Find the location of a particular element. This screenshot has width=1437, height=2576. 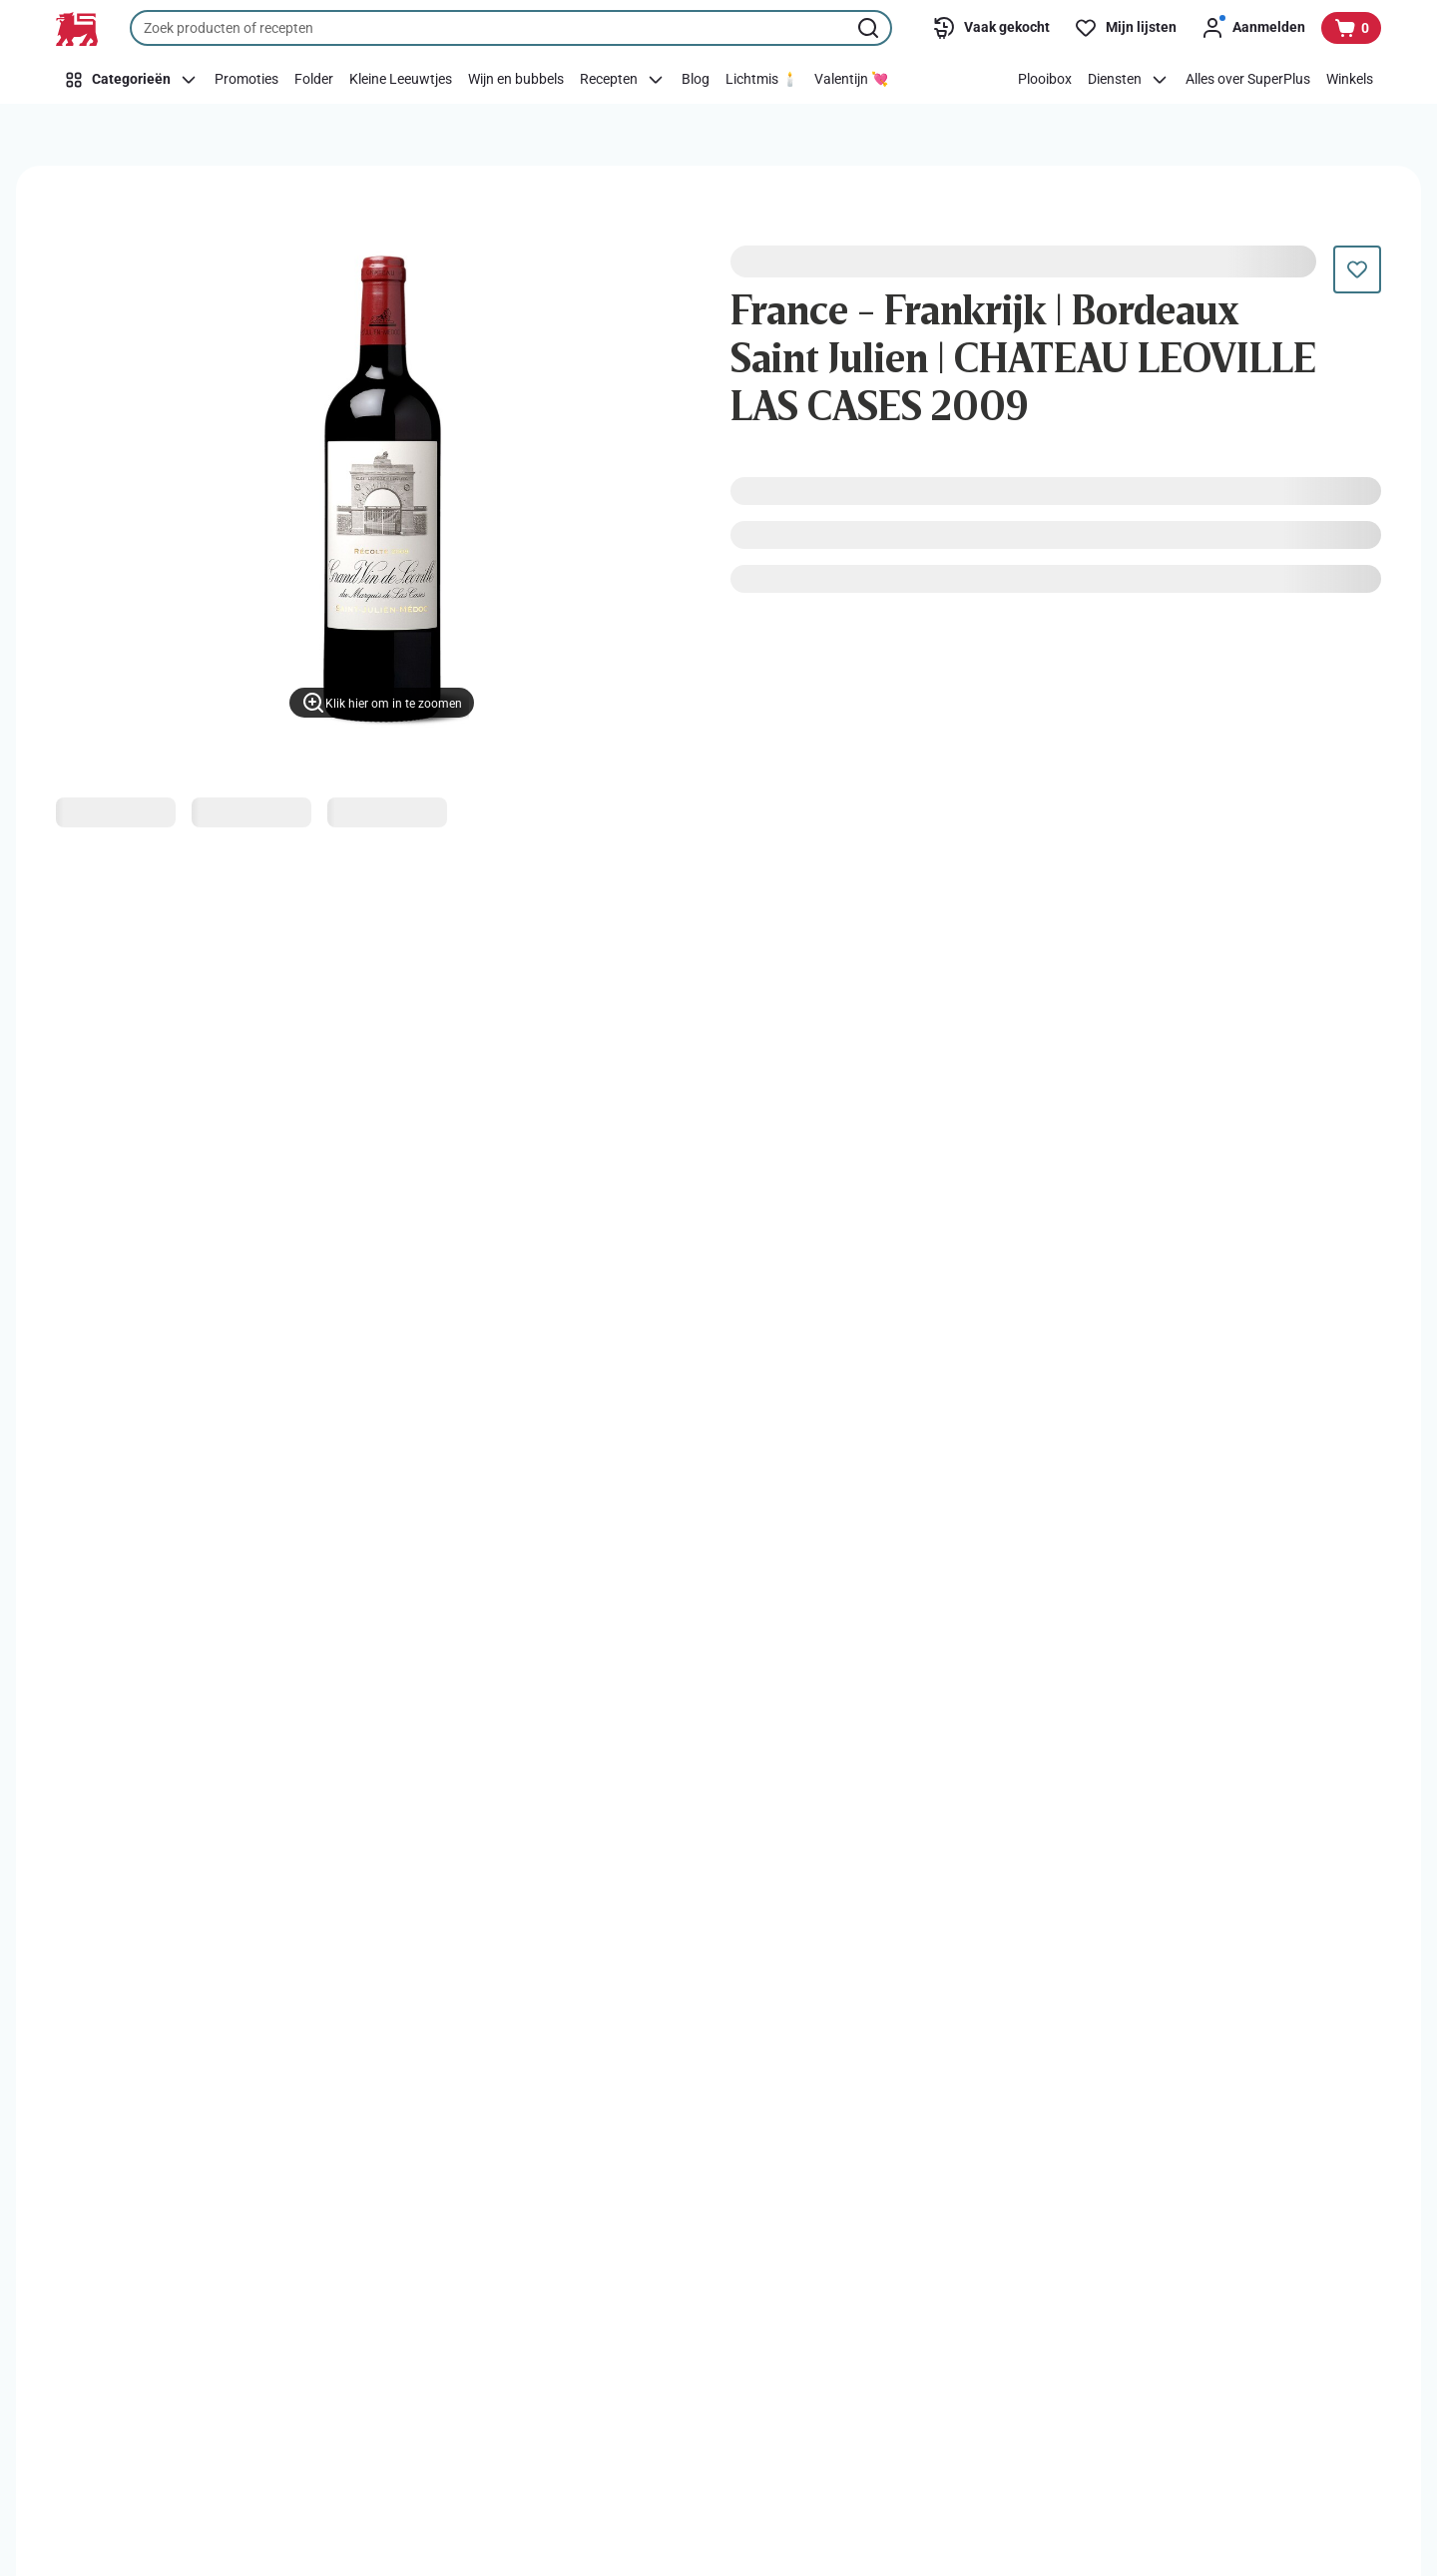

[Naar de startpagina] is located at coordinates (77, 29).